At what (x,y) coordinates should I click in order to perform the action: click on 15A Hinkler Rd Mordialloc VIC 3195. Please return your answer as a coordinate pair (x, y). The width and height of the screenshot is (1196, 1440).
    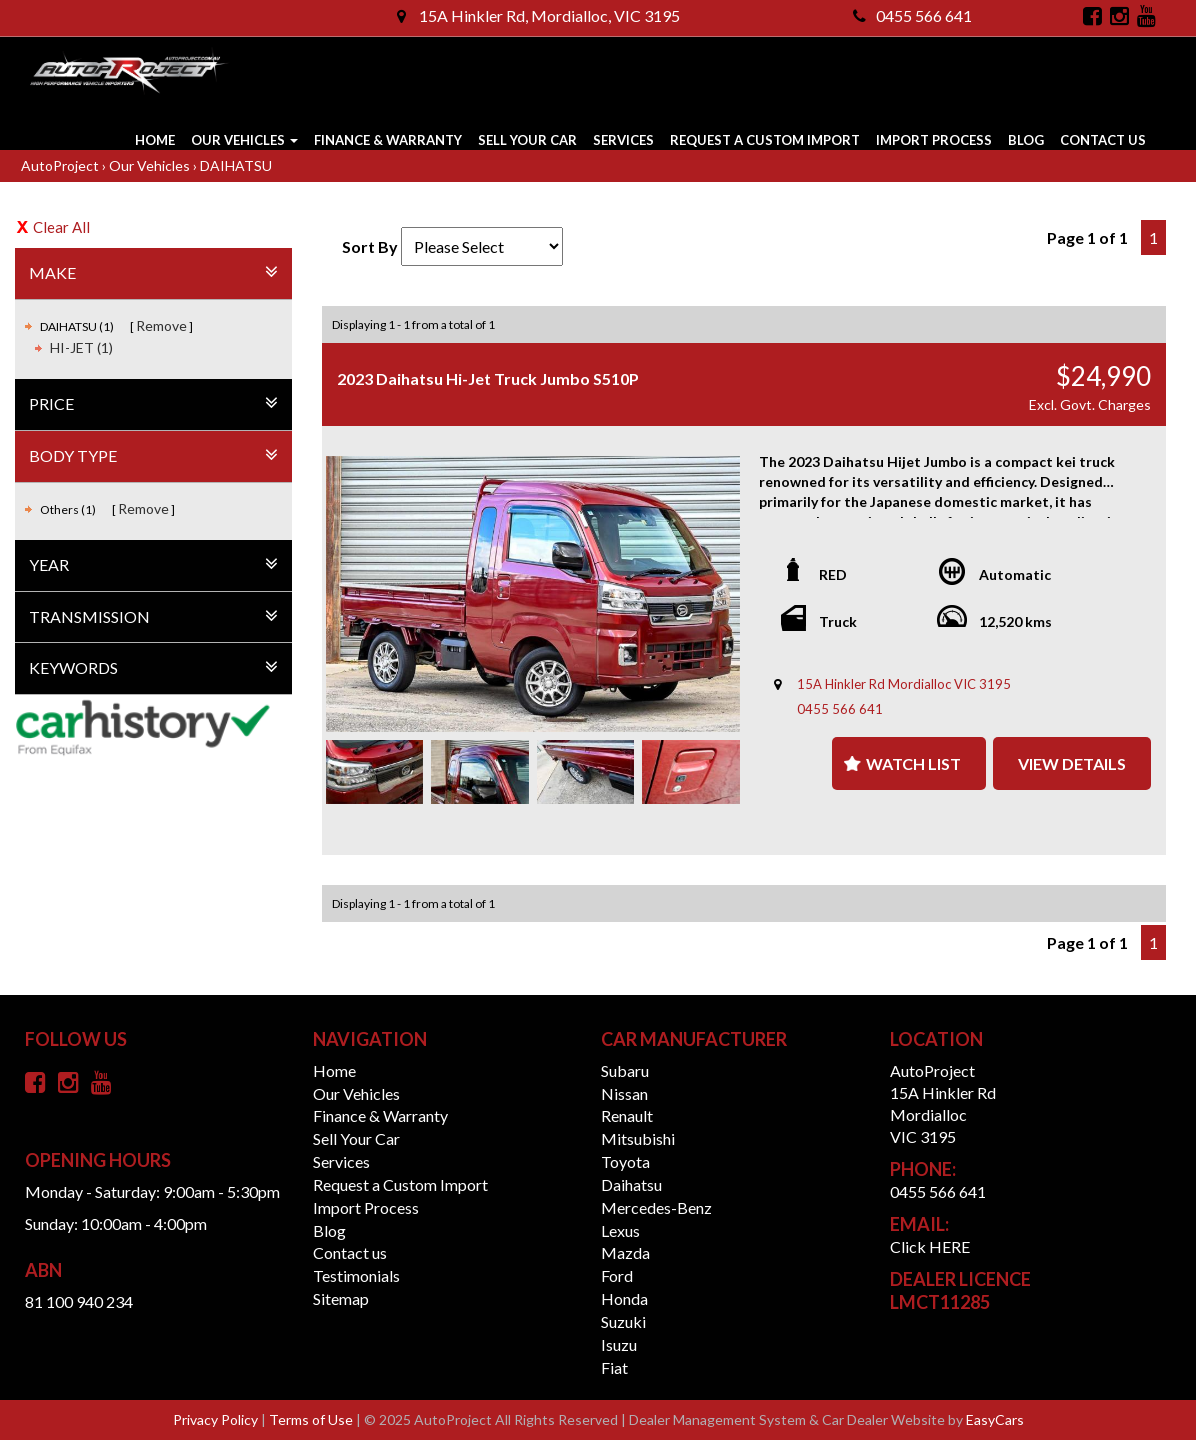
    Looking at the image, I should click on (904, 684).